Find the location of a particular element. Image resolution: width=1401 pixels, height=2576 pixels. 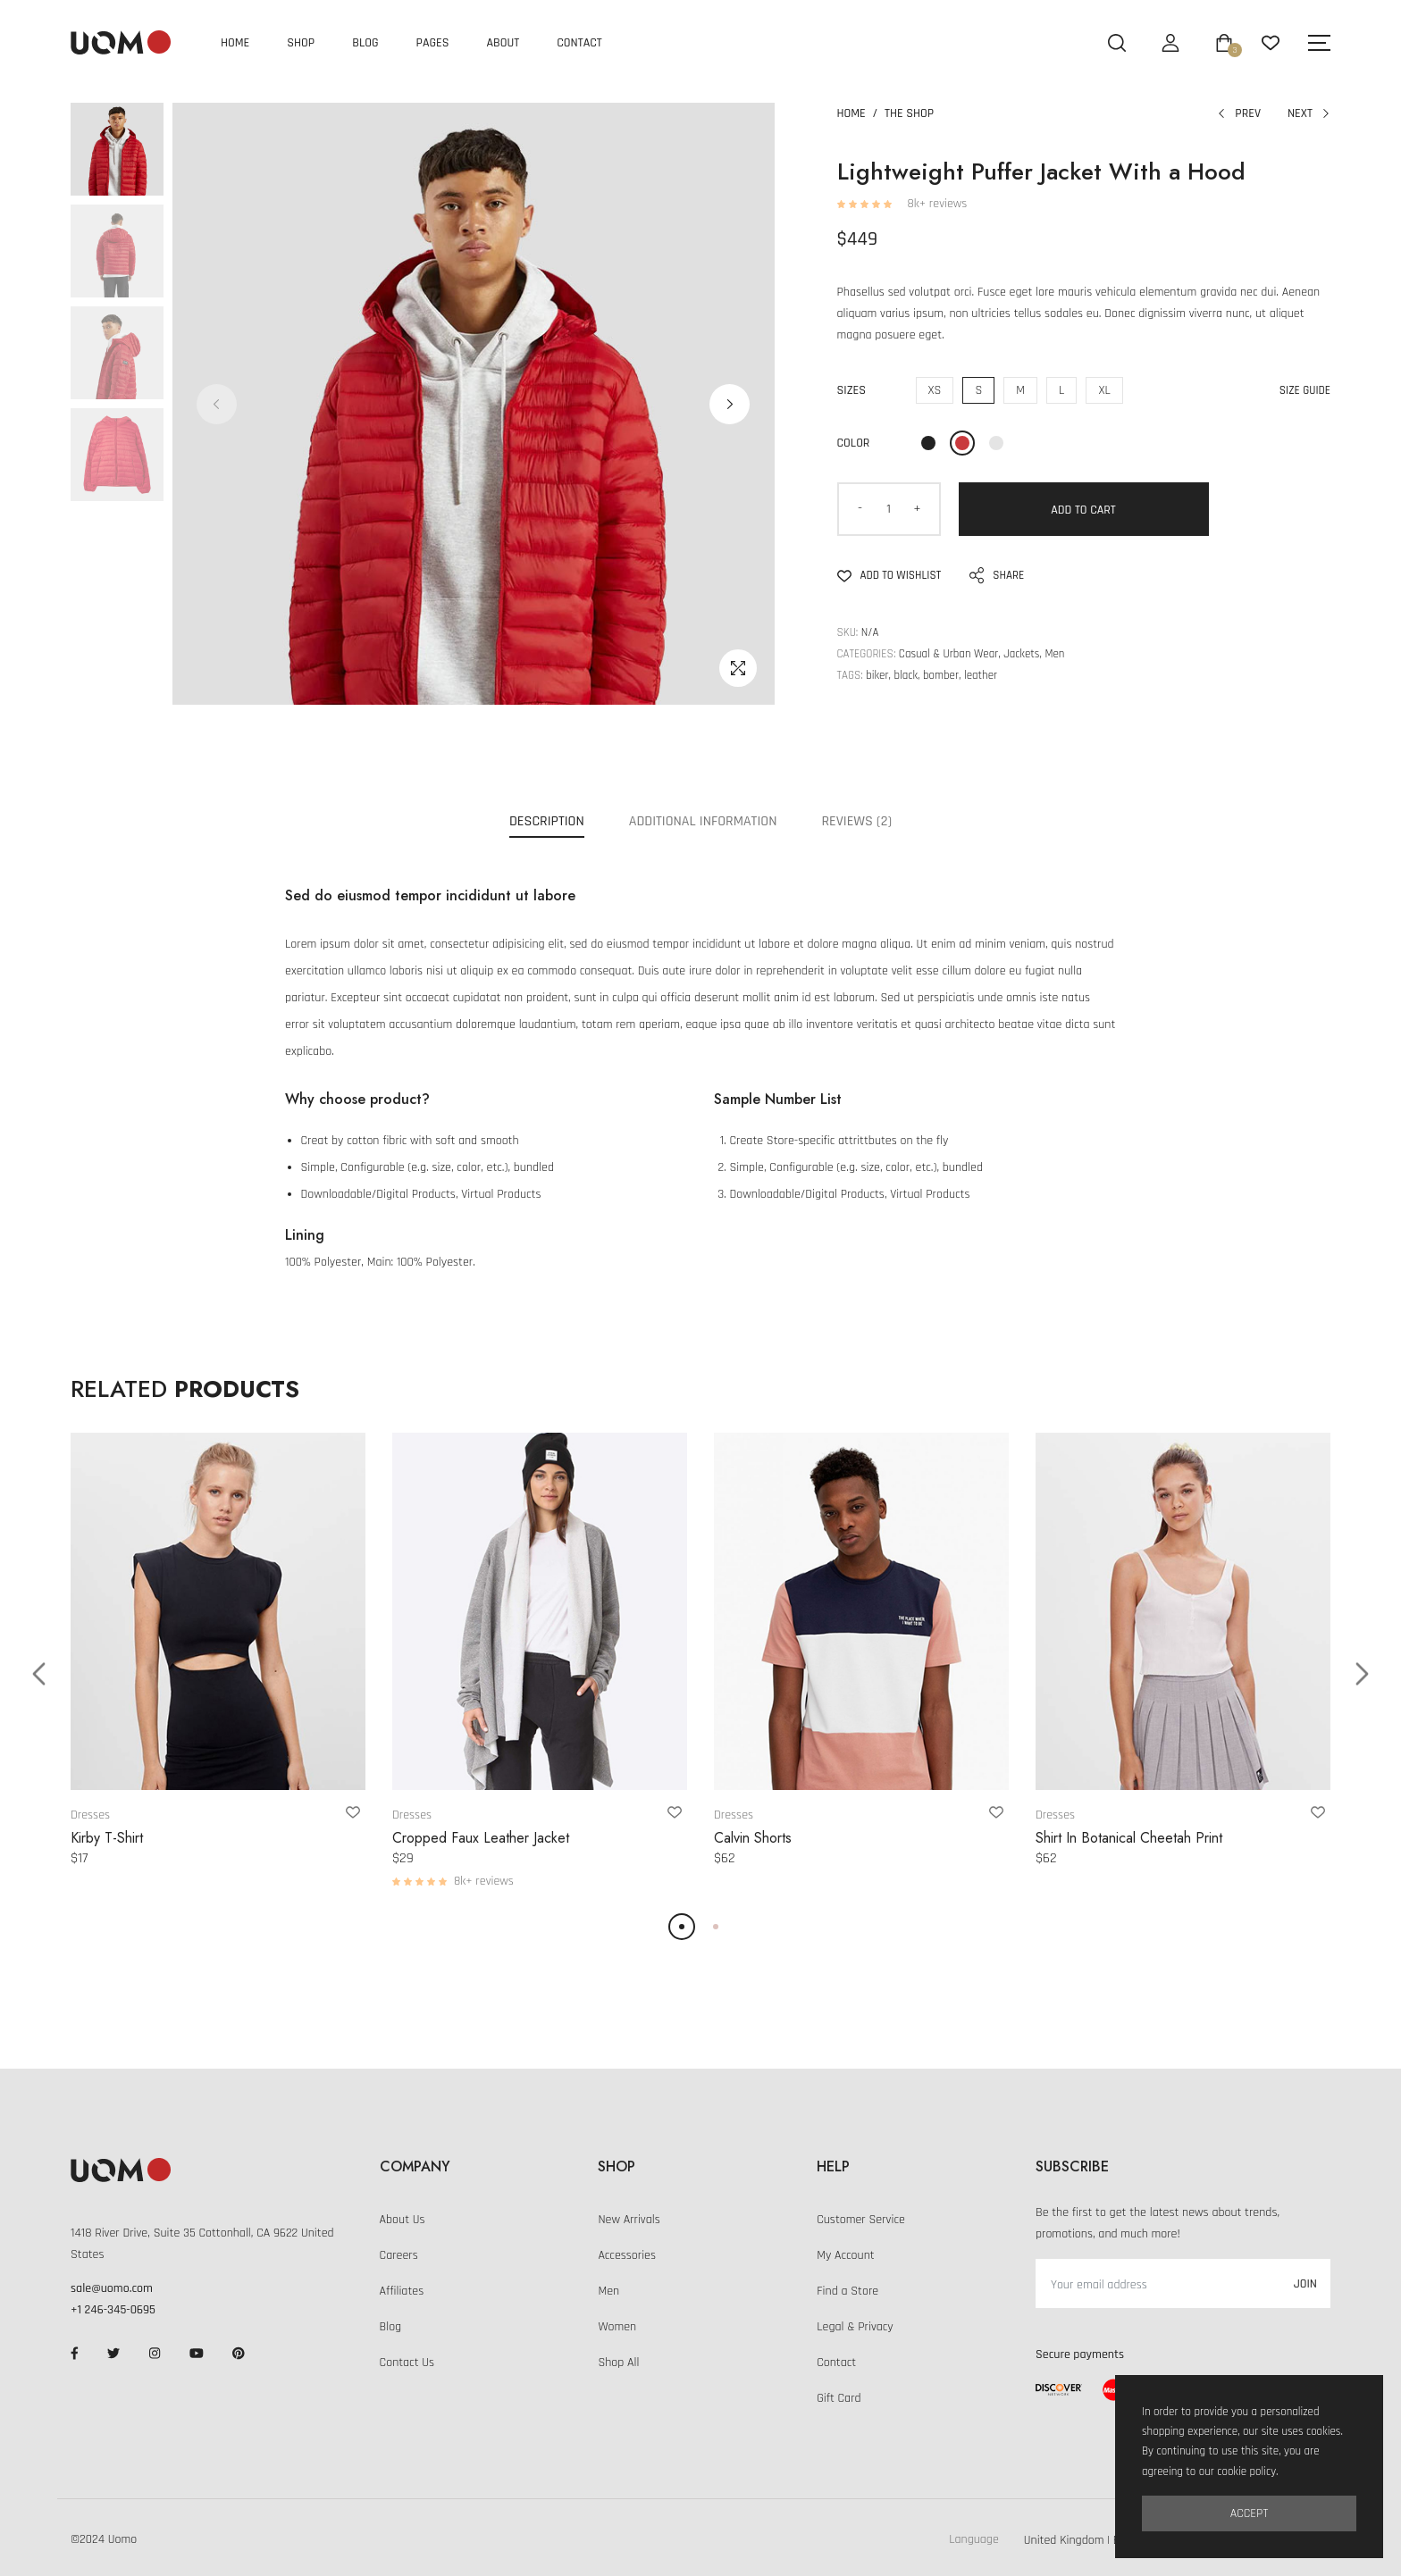

Blog is located at coordinates (365, 43).